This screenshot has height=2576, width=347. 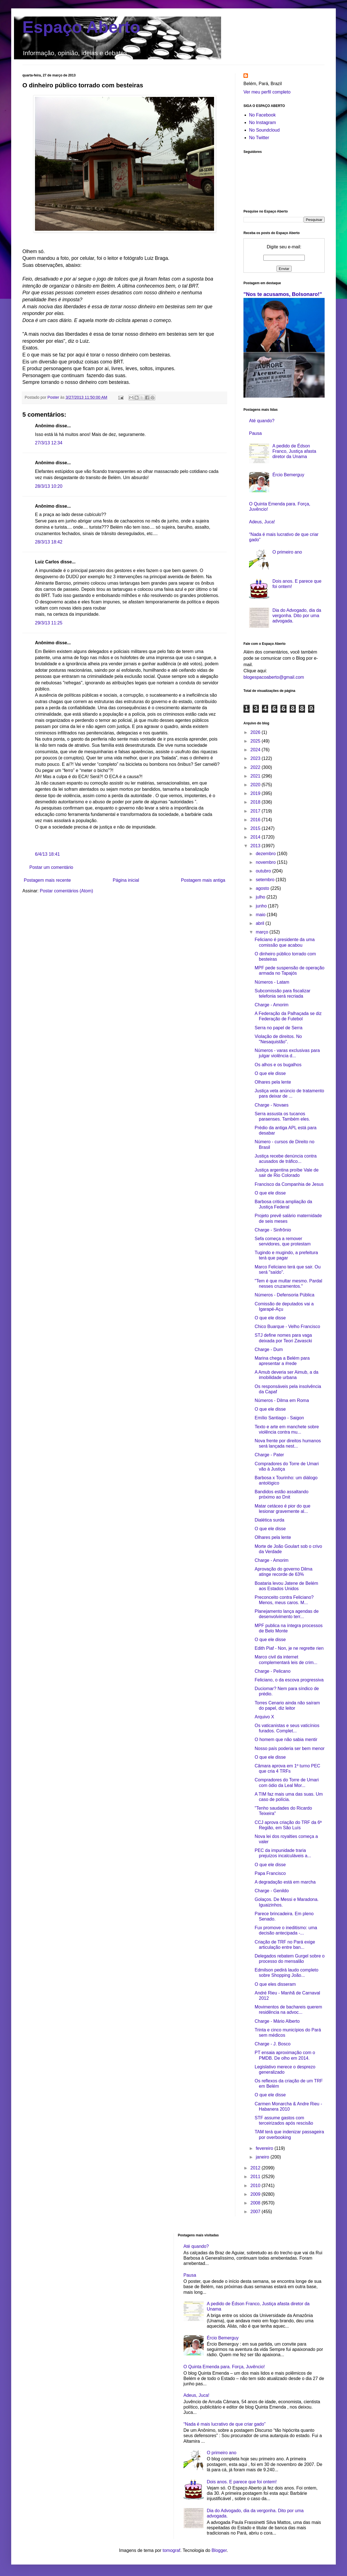 What do you see at coordinates (272, 1004) in the screenshot?
I see `Charge - Amorim` at bounding box center [272, 1004].